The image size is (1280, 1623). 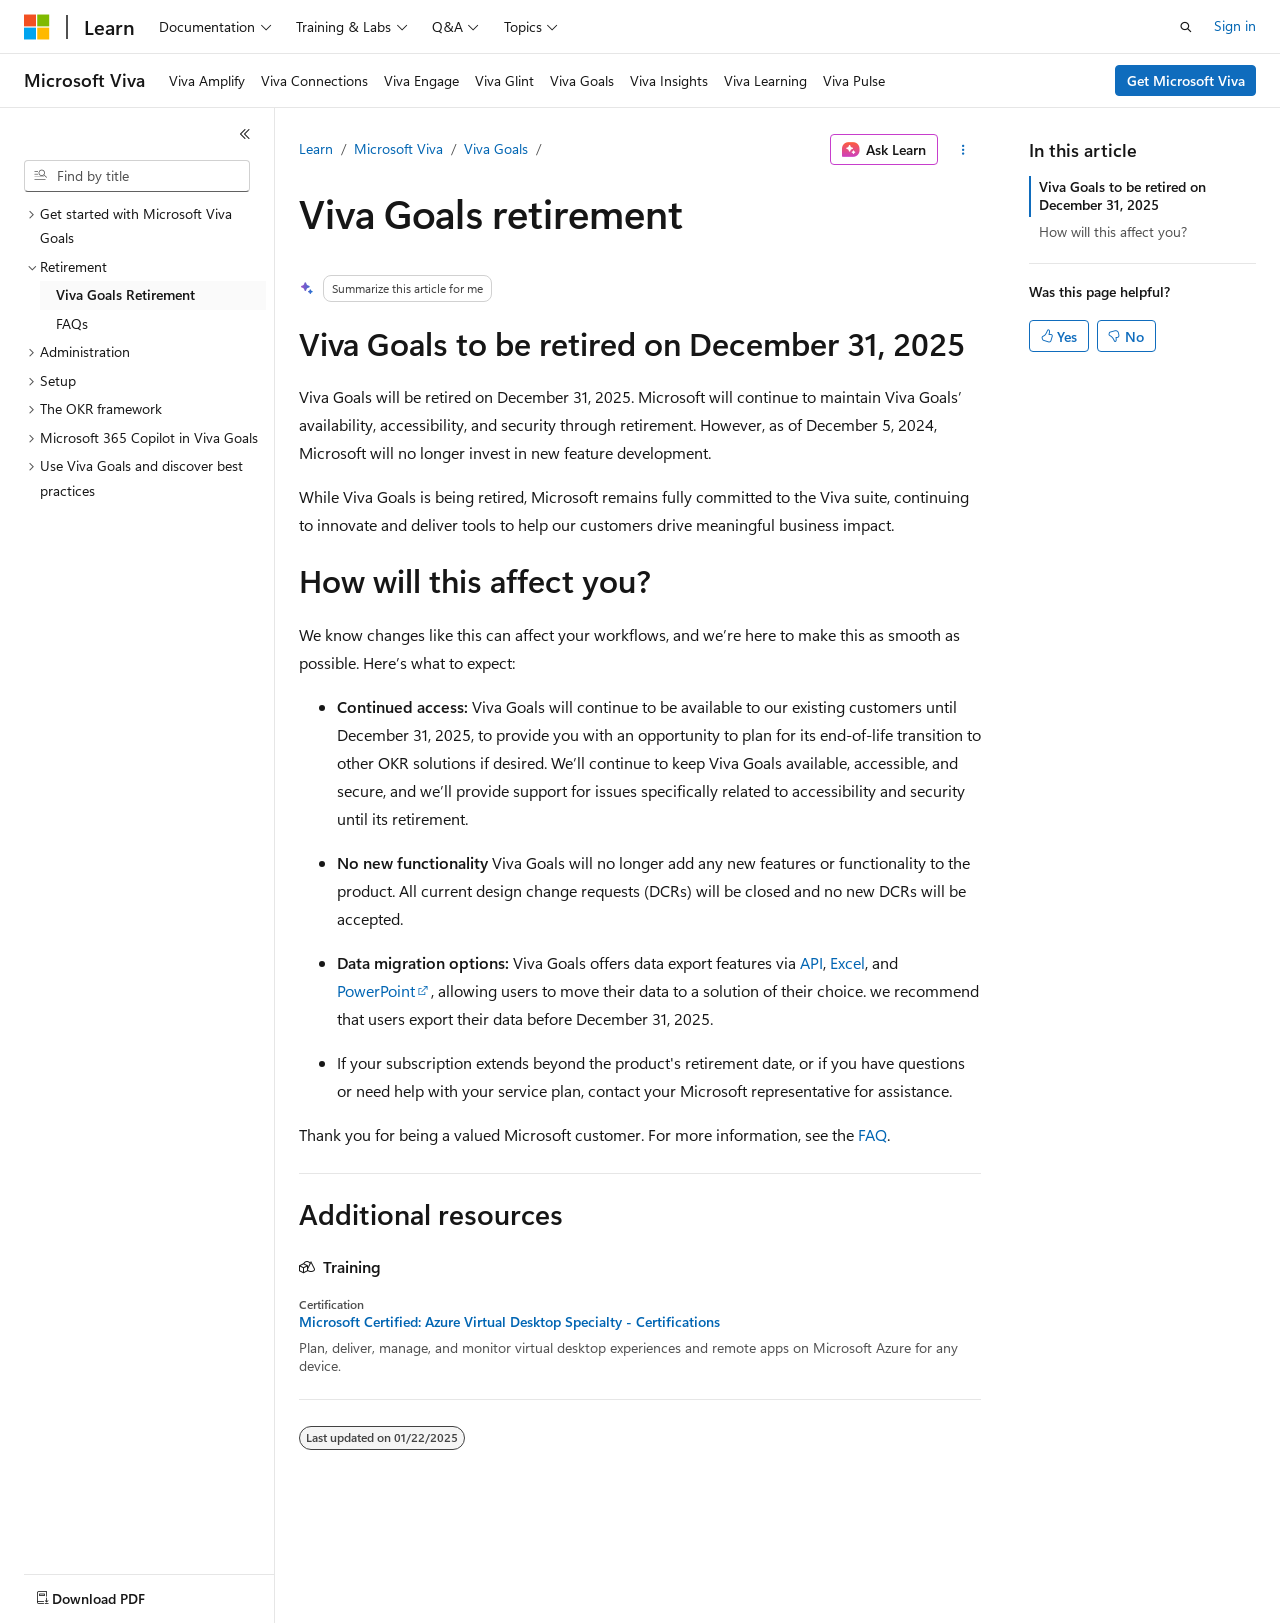 I want to click on FAQs [treeitem], so click(x=72, y=323).